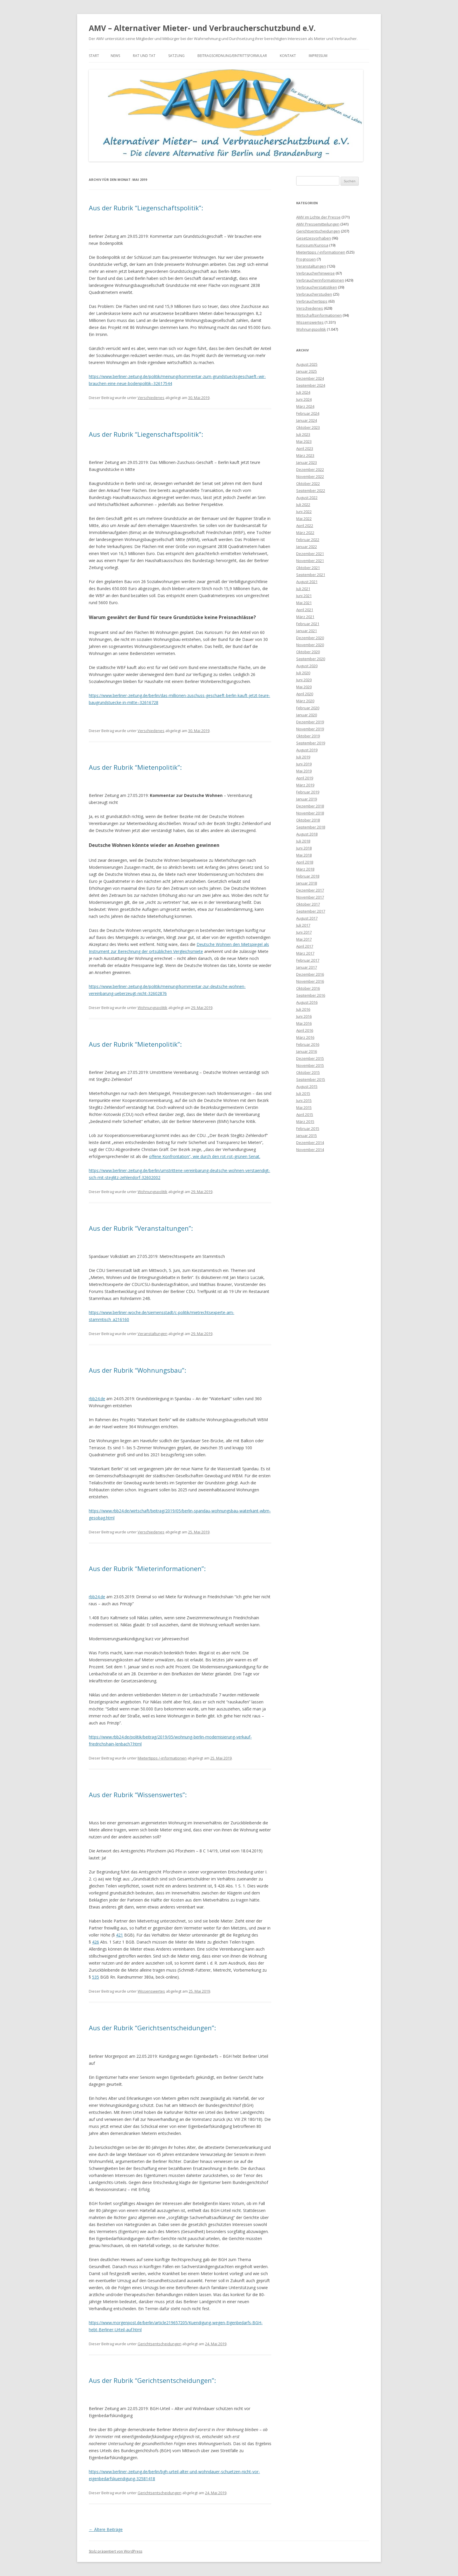  What do you see at coordinates (304, 848) in the screenshot?
I see `Juni 2018` at bounding box center [304, 848].